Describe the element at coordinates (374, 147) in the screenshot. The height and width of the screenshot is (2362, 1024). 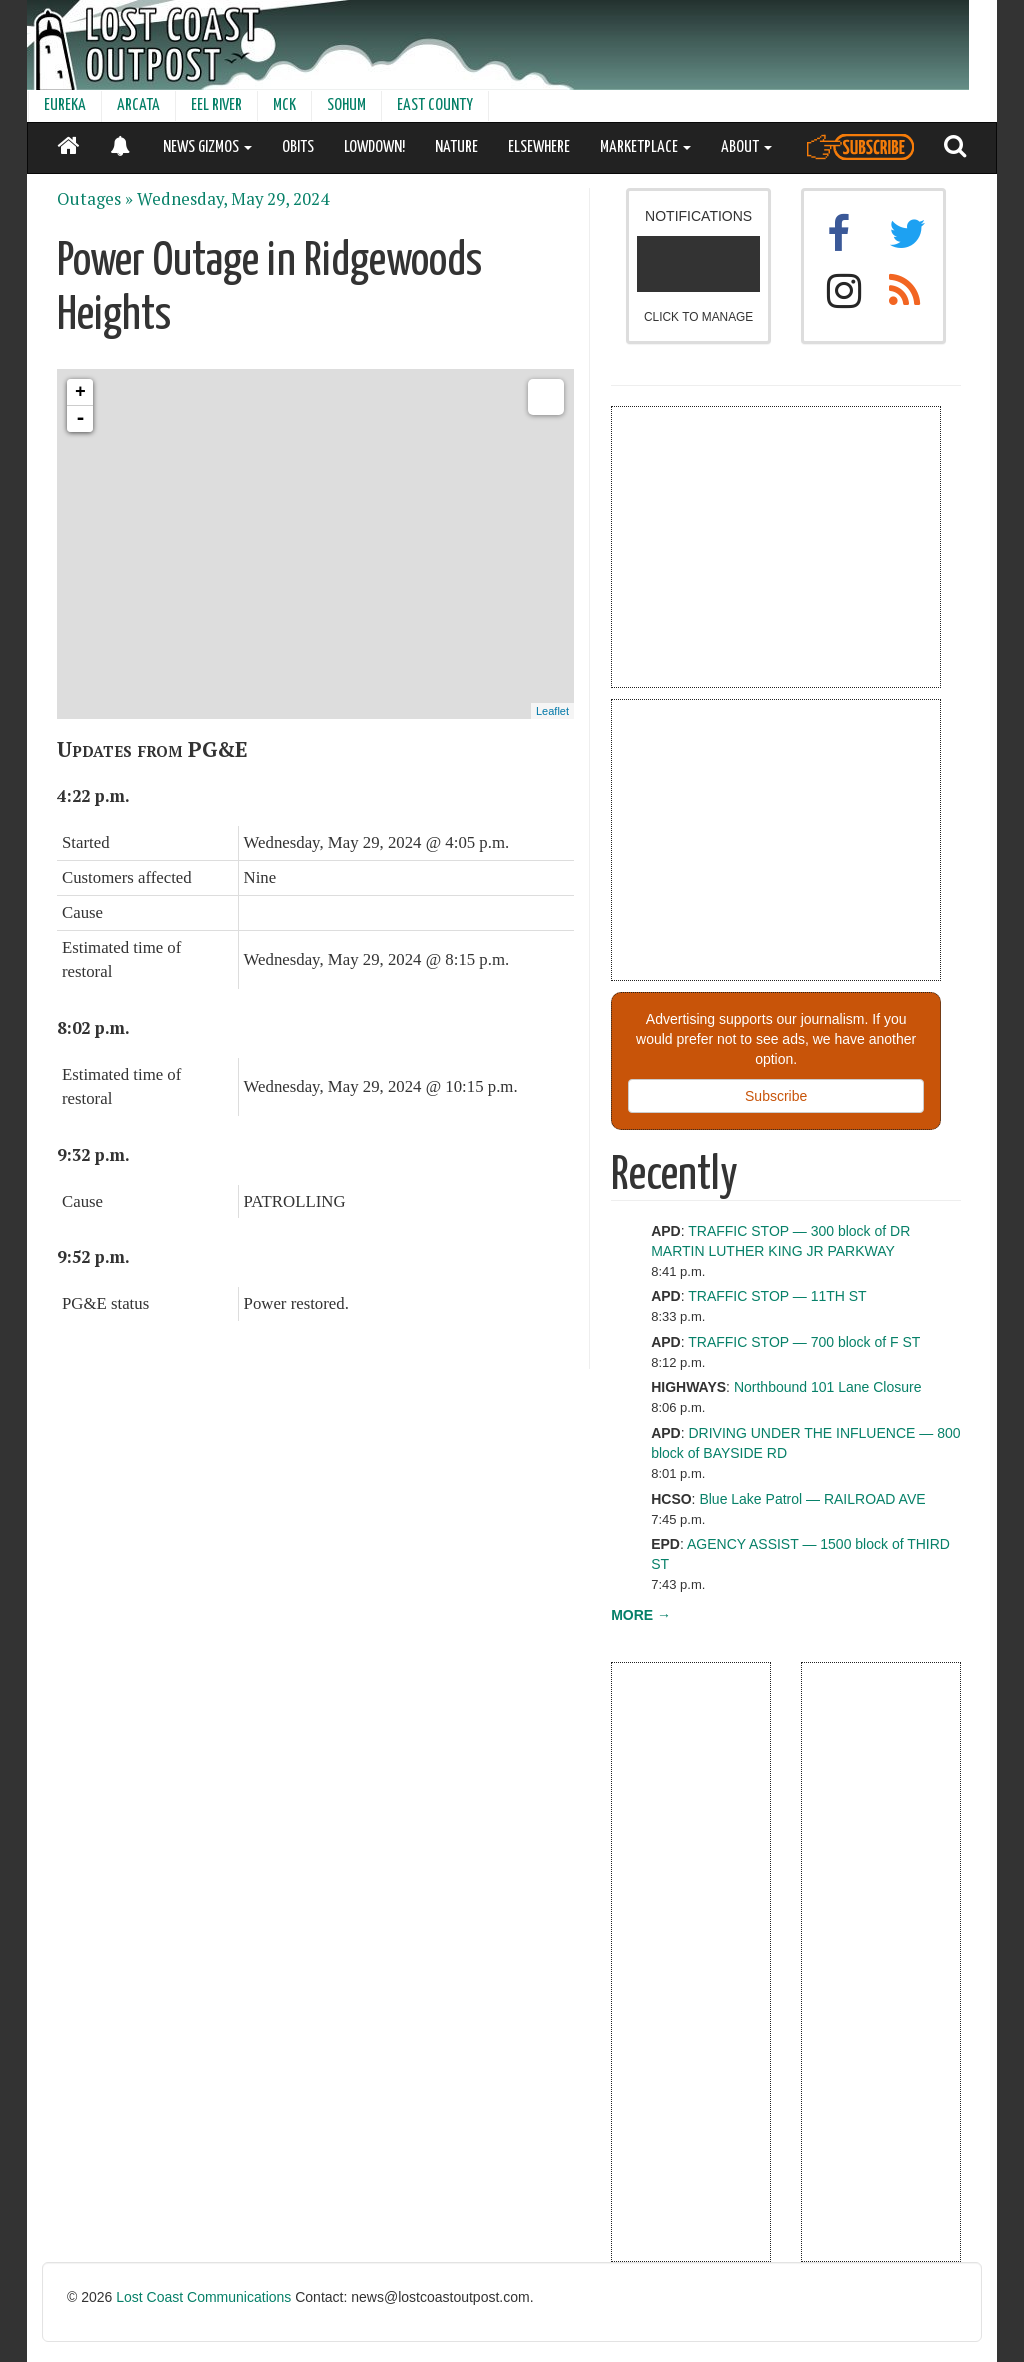
I see `LOWDOWN!` at that location.